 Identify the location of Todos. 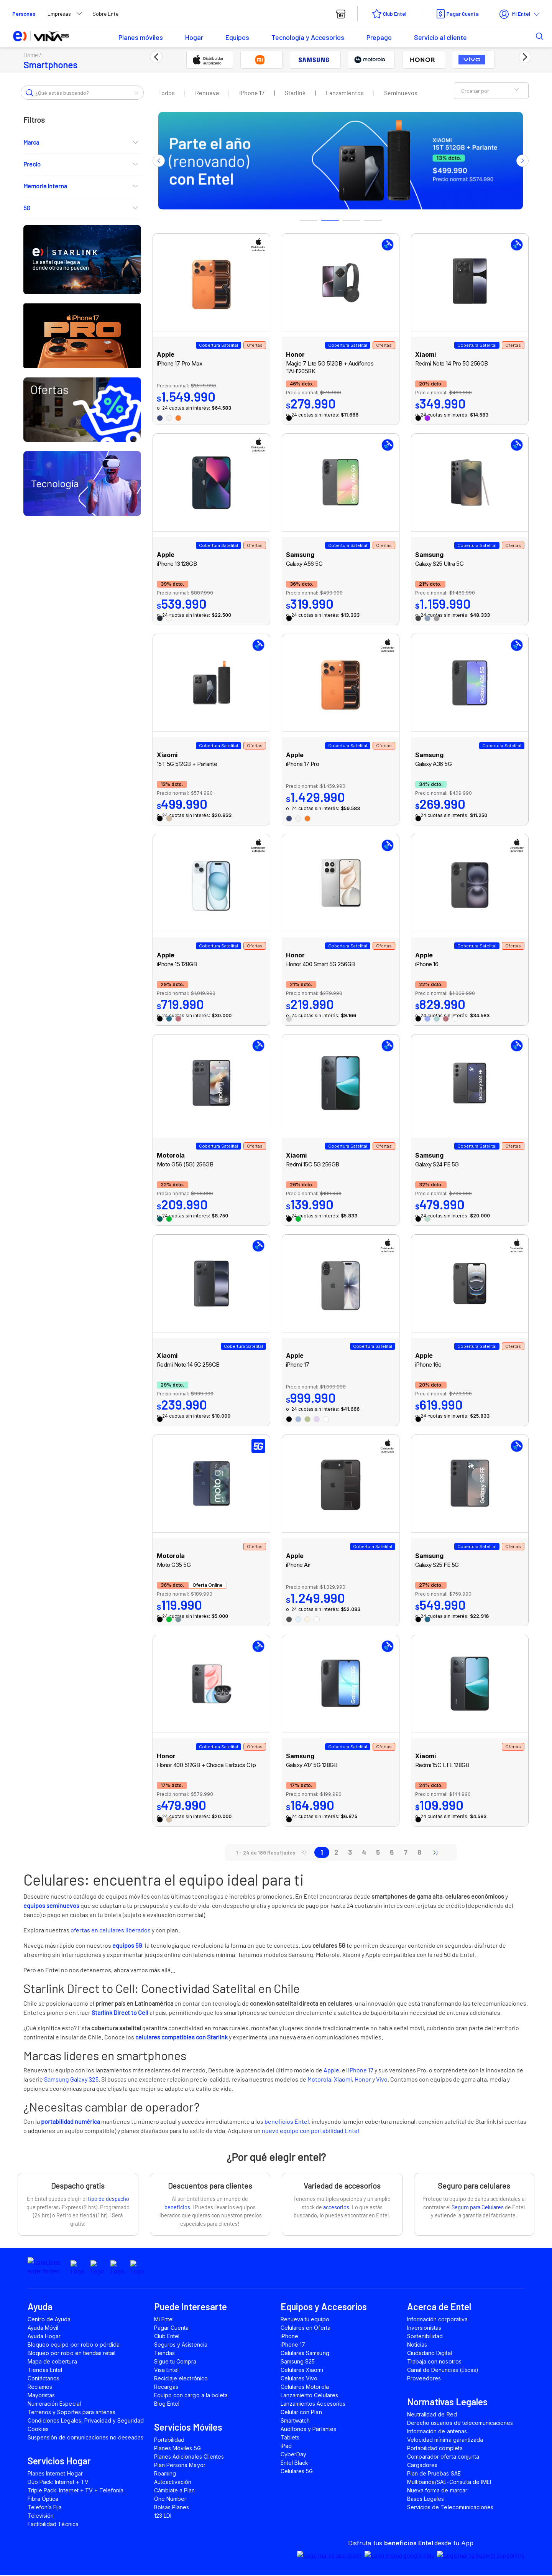
(166, 93).